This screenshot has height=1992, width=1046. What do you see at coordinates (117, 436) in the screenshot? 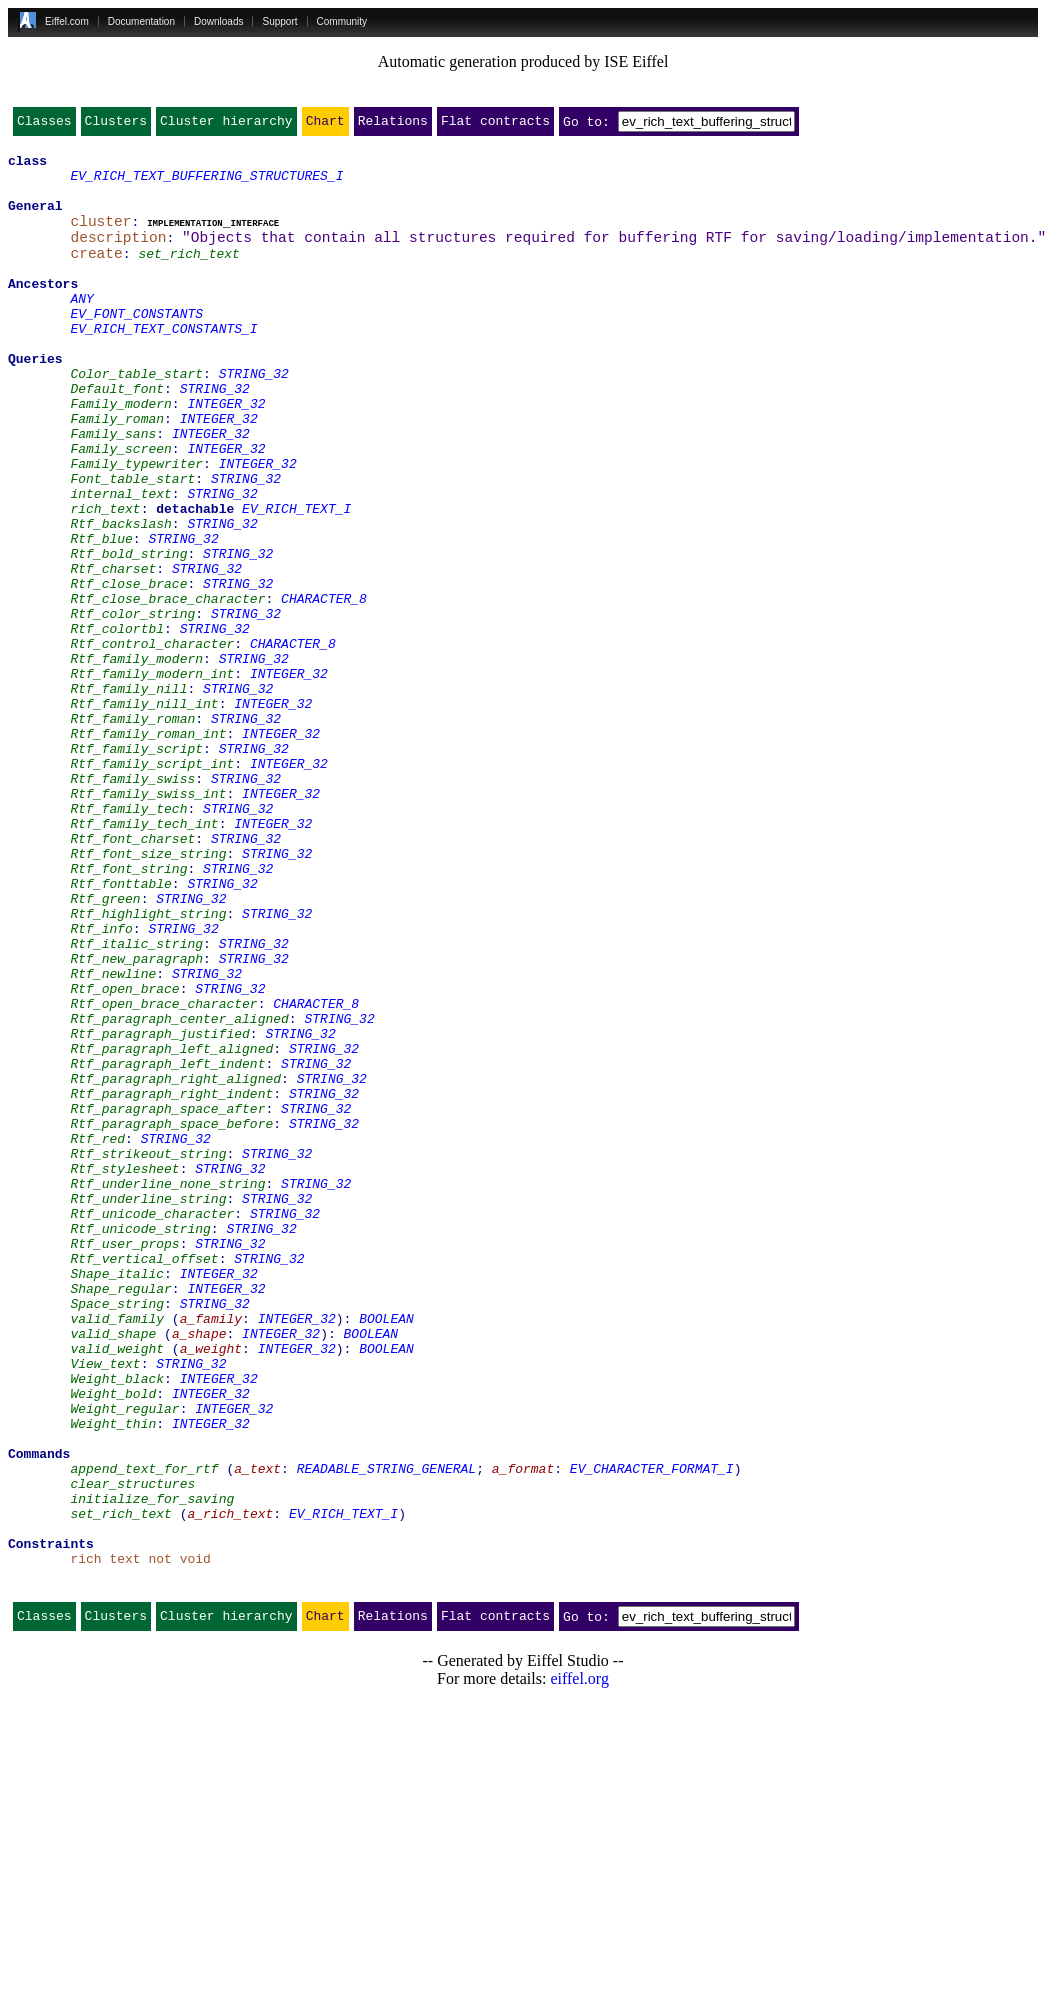
I see `Default_font` at bounding box center [117, 436].